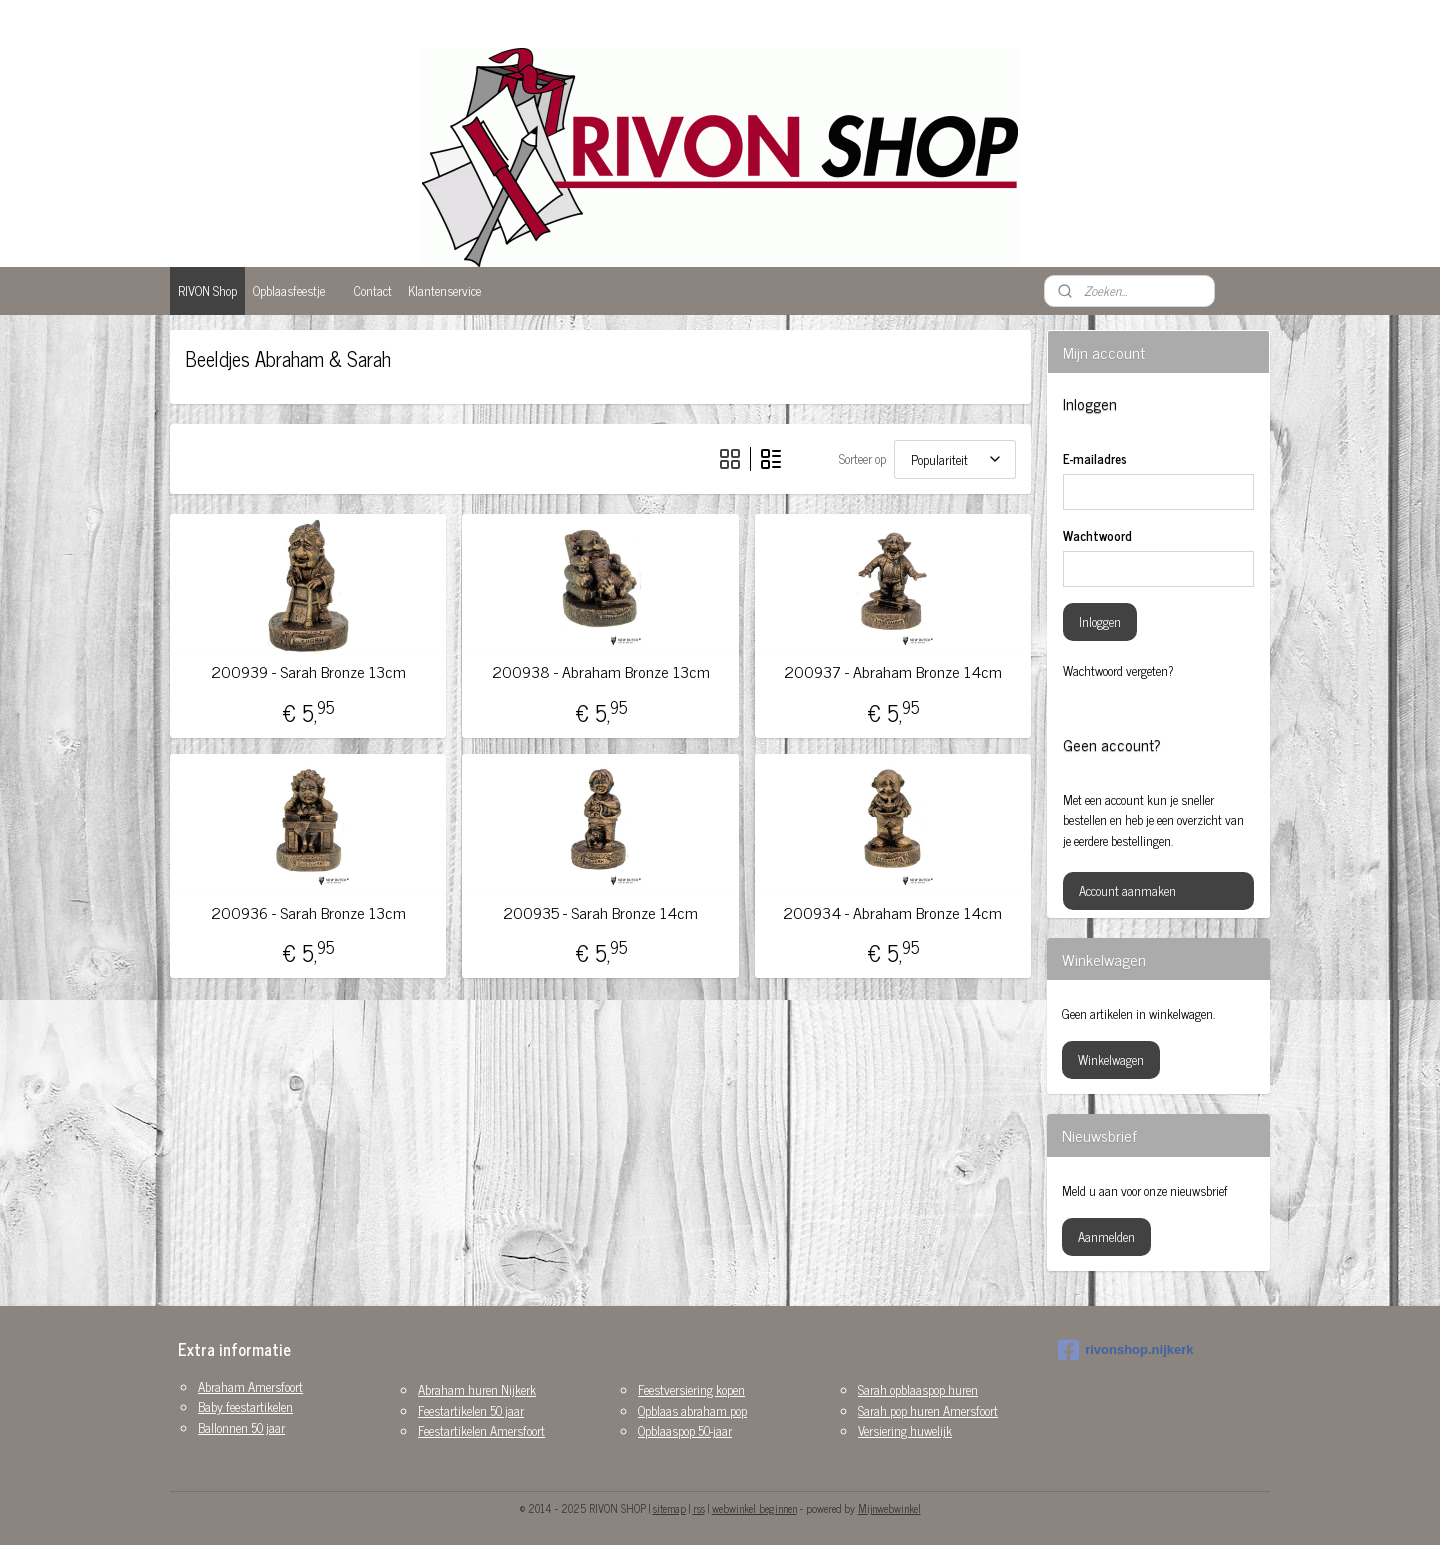 The image size is (1440, 1545). Describe the element at coordinates (308, 912) in the screenshot. I see `200936 - Sarah Bronze 13cm` at that location.